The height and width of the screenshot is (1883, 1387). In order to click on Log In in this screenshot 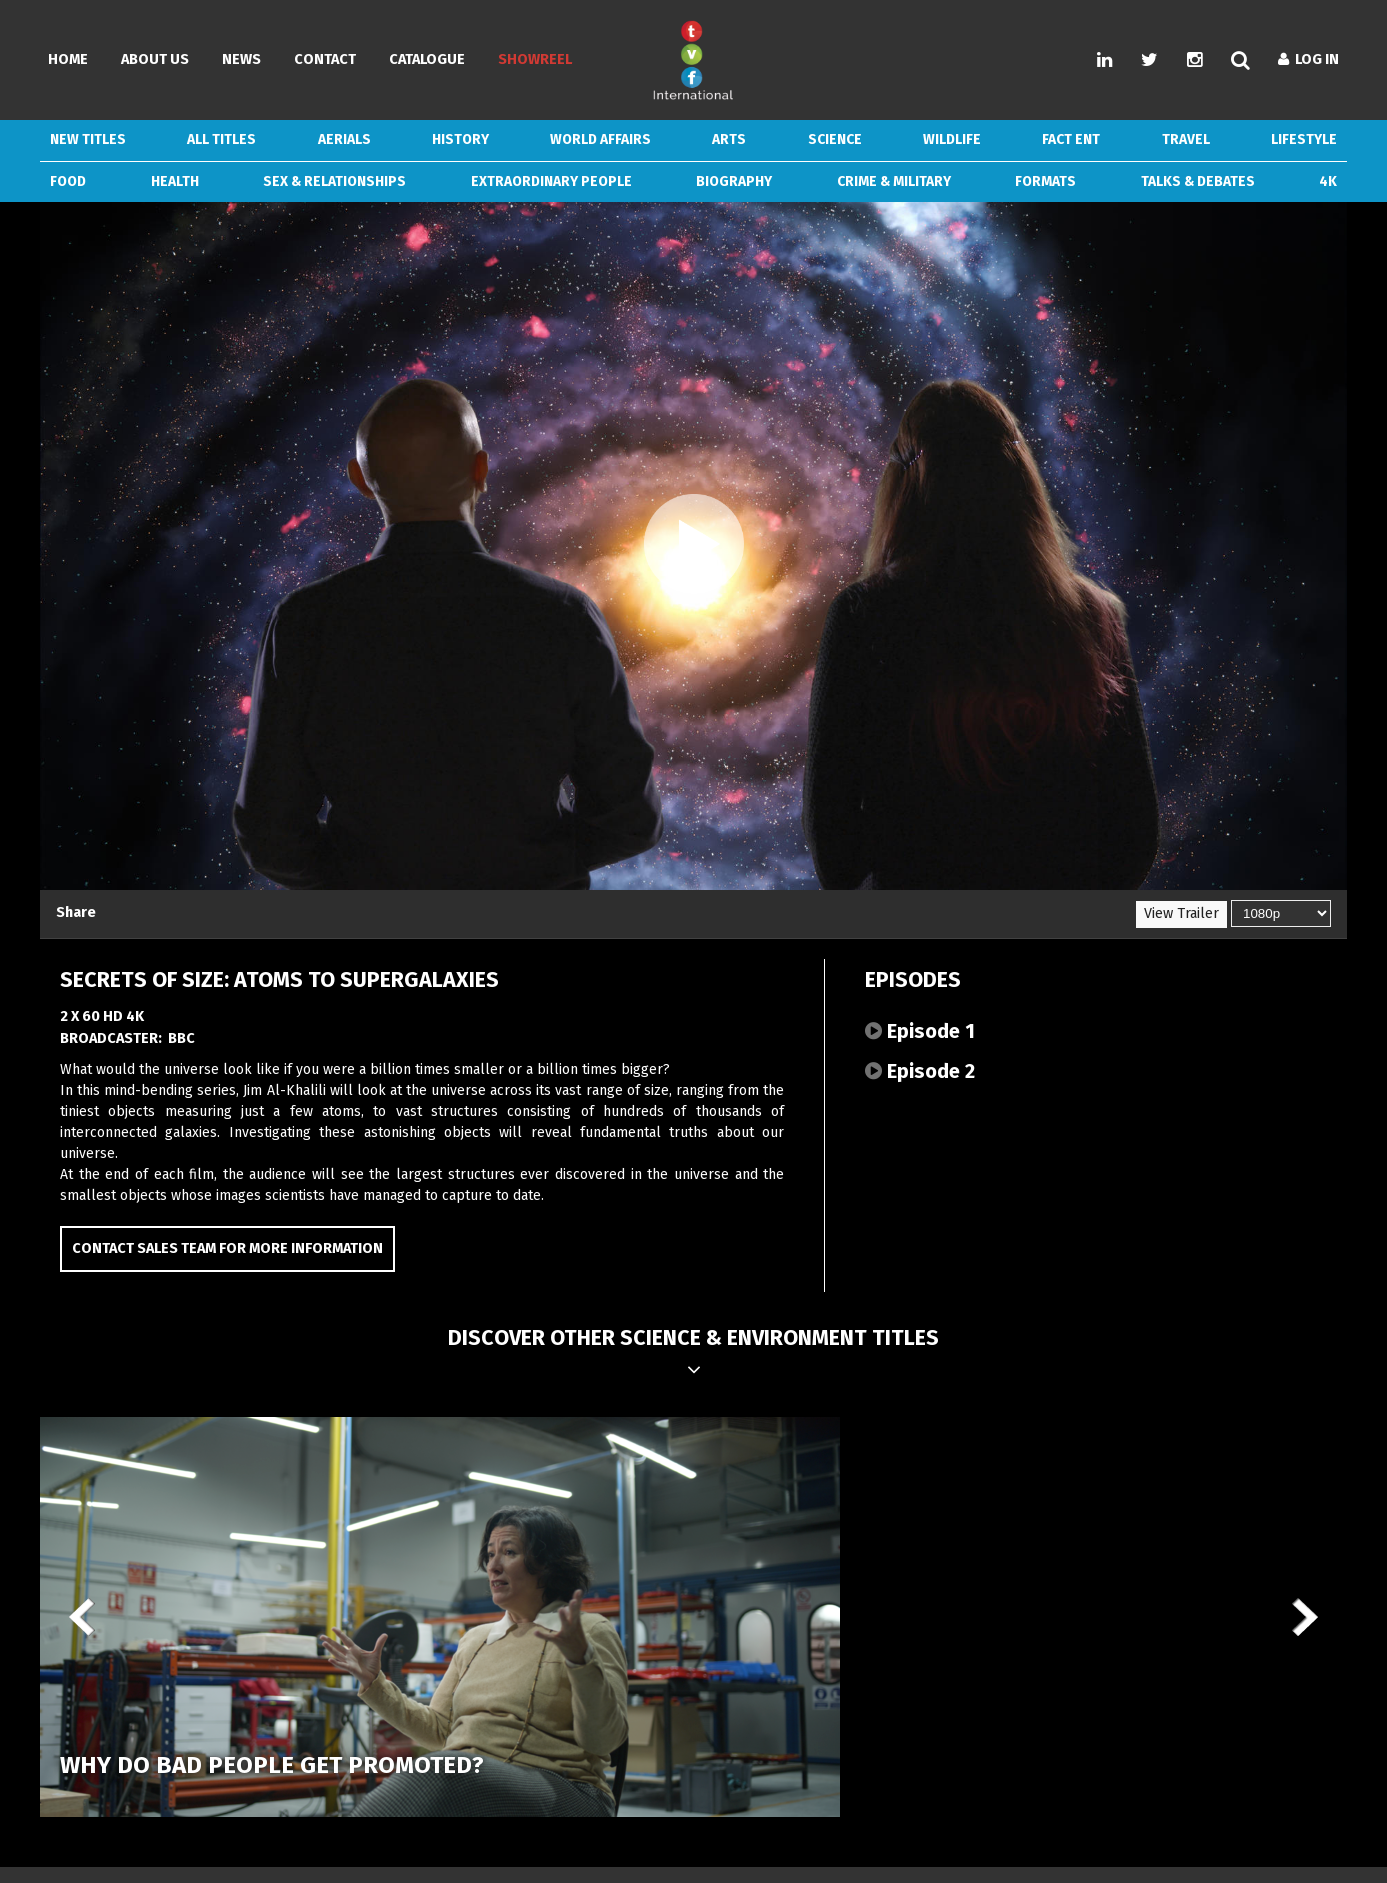, I will do `click(1308, 59)`.